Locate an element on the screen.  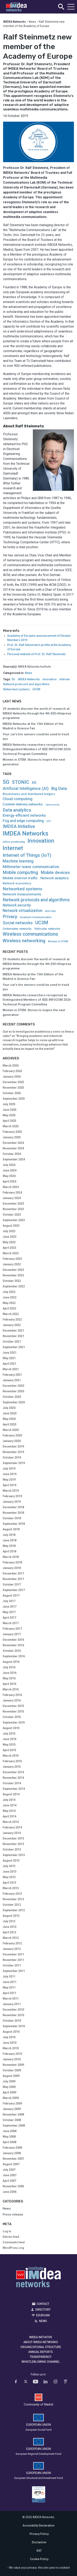
June 2021 is located at coordinates (9, 1352).